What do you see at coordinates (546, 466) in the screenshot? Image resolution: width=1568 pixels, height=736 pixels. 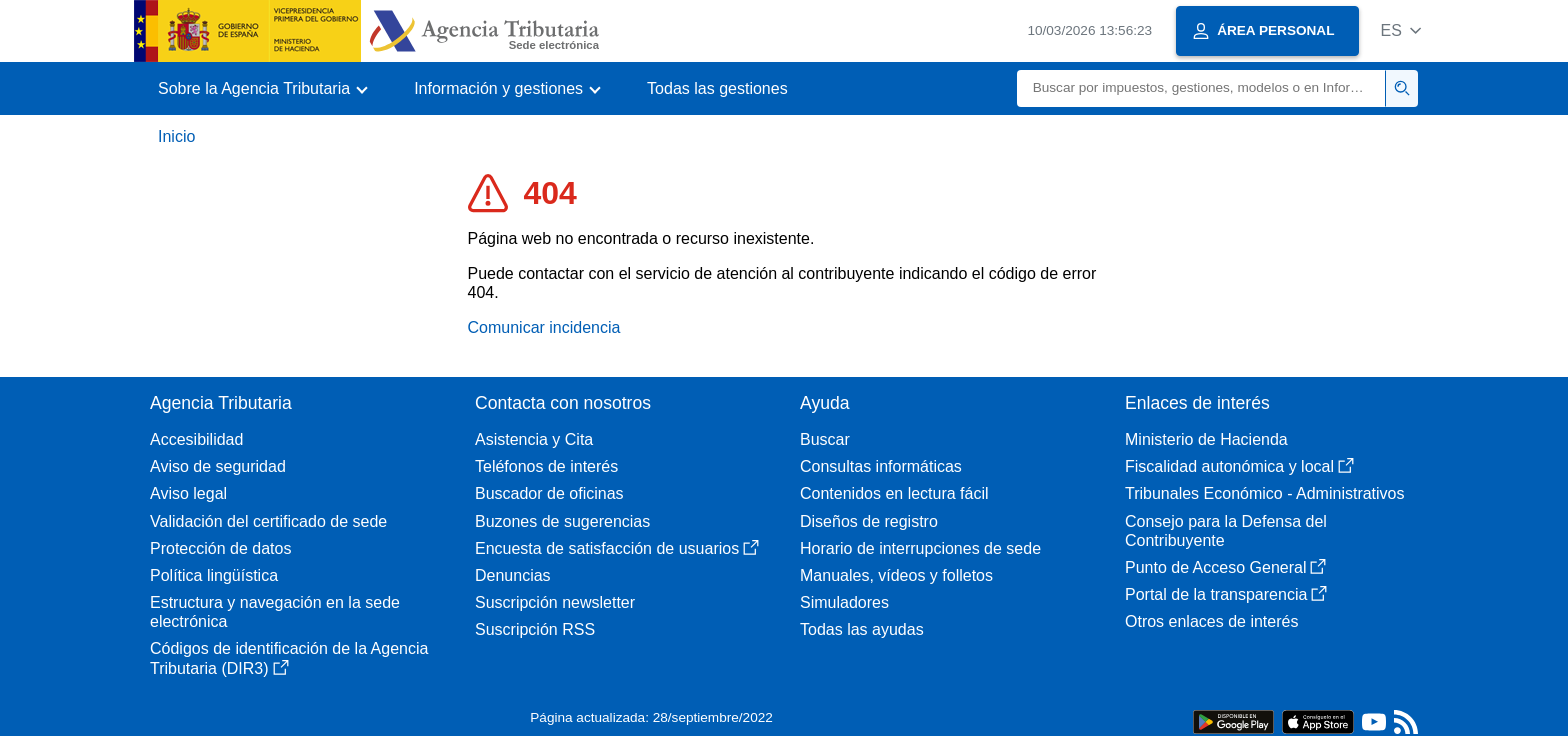 I see `Teléfonos de interés` at bounding box center [546, 466].